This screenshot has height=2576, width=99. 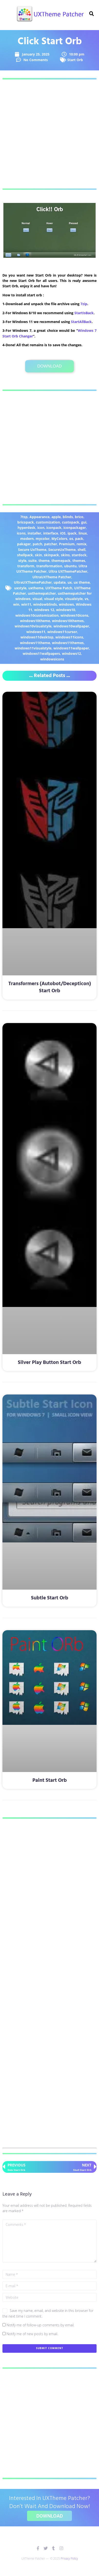 I want to click on UltraUXTheme Patcher, so click(x=51, y=577).